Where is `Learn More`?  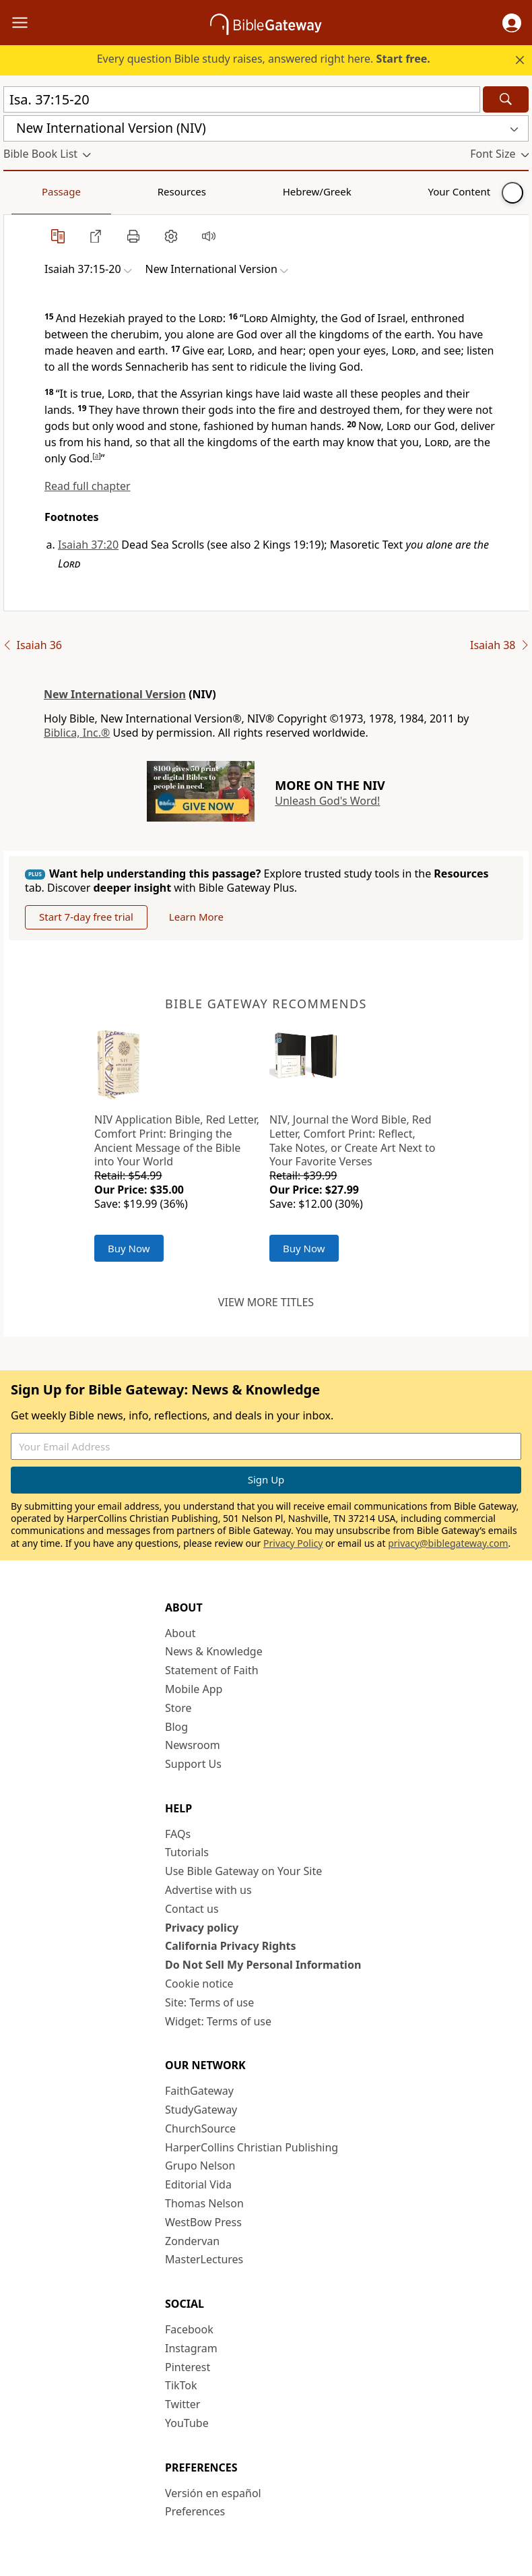 Learn More is located at coordinates (196, 916).